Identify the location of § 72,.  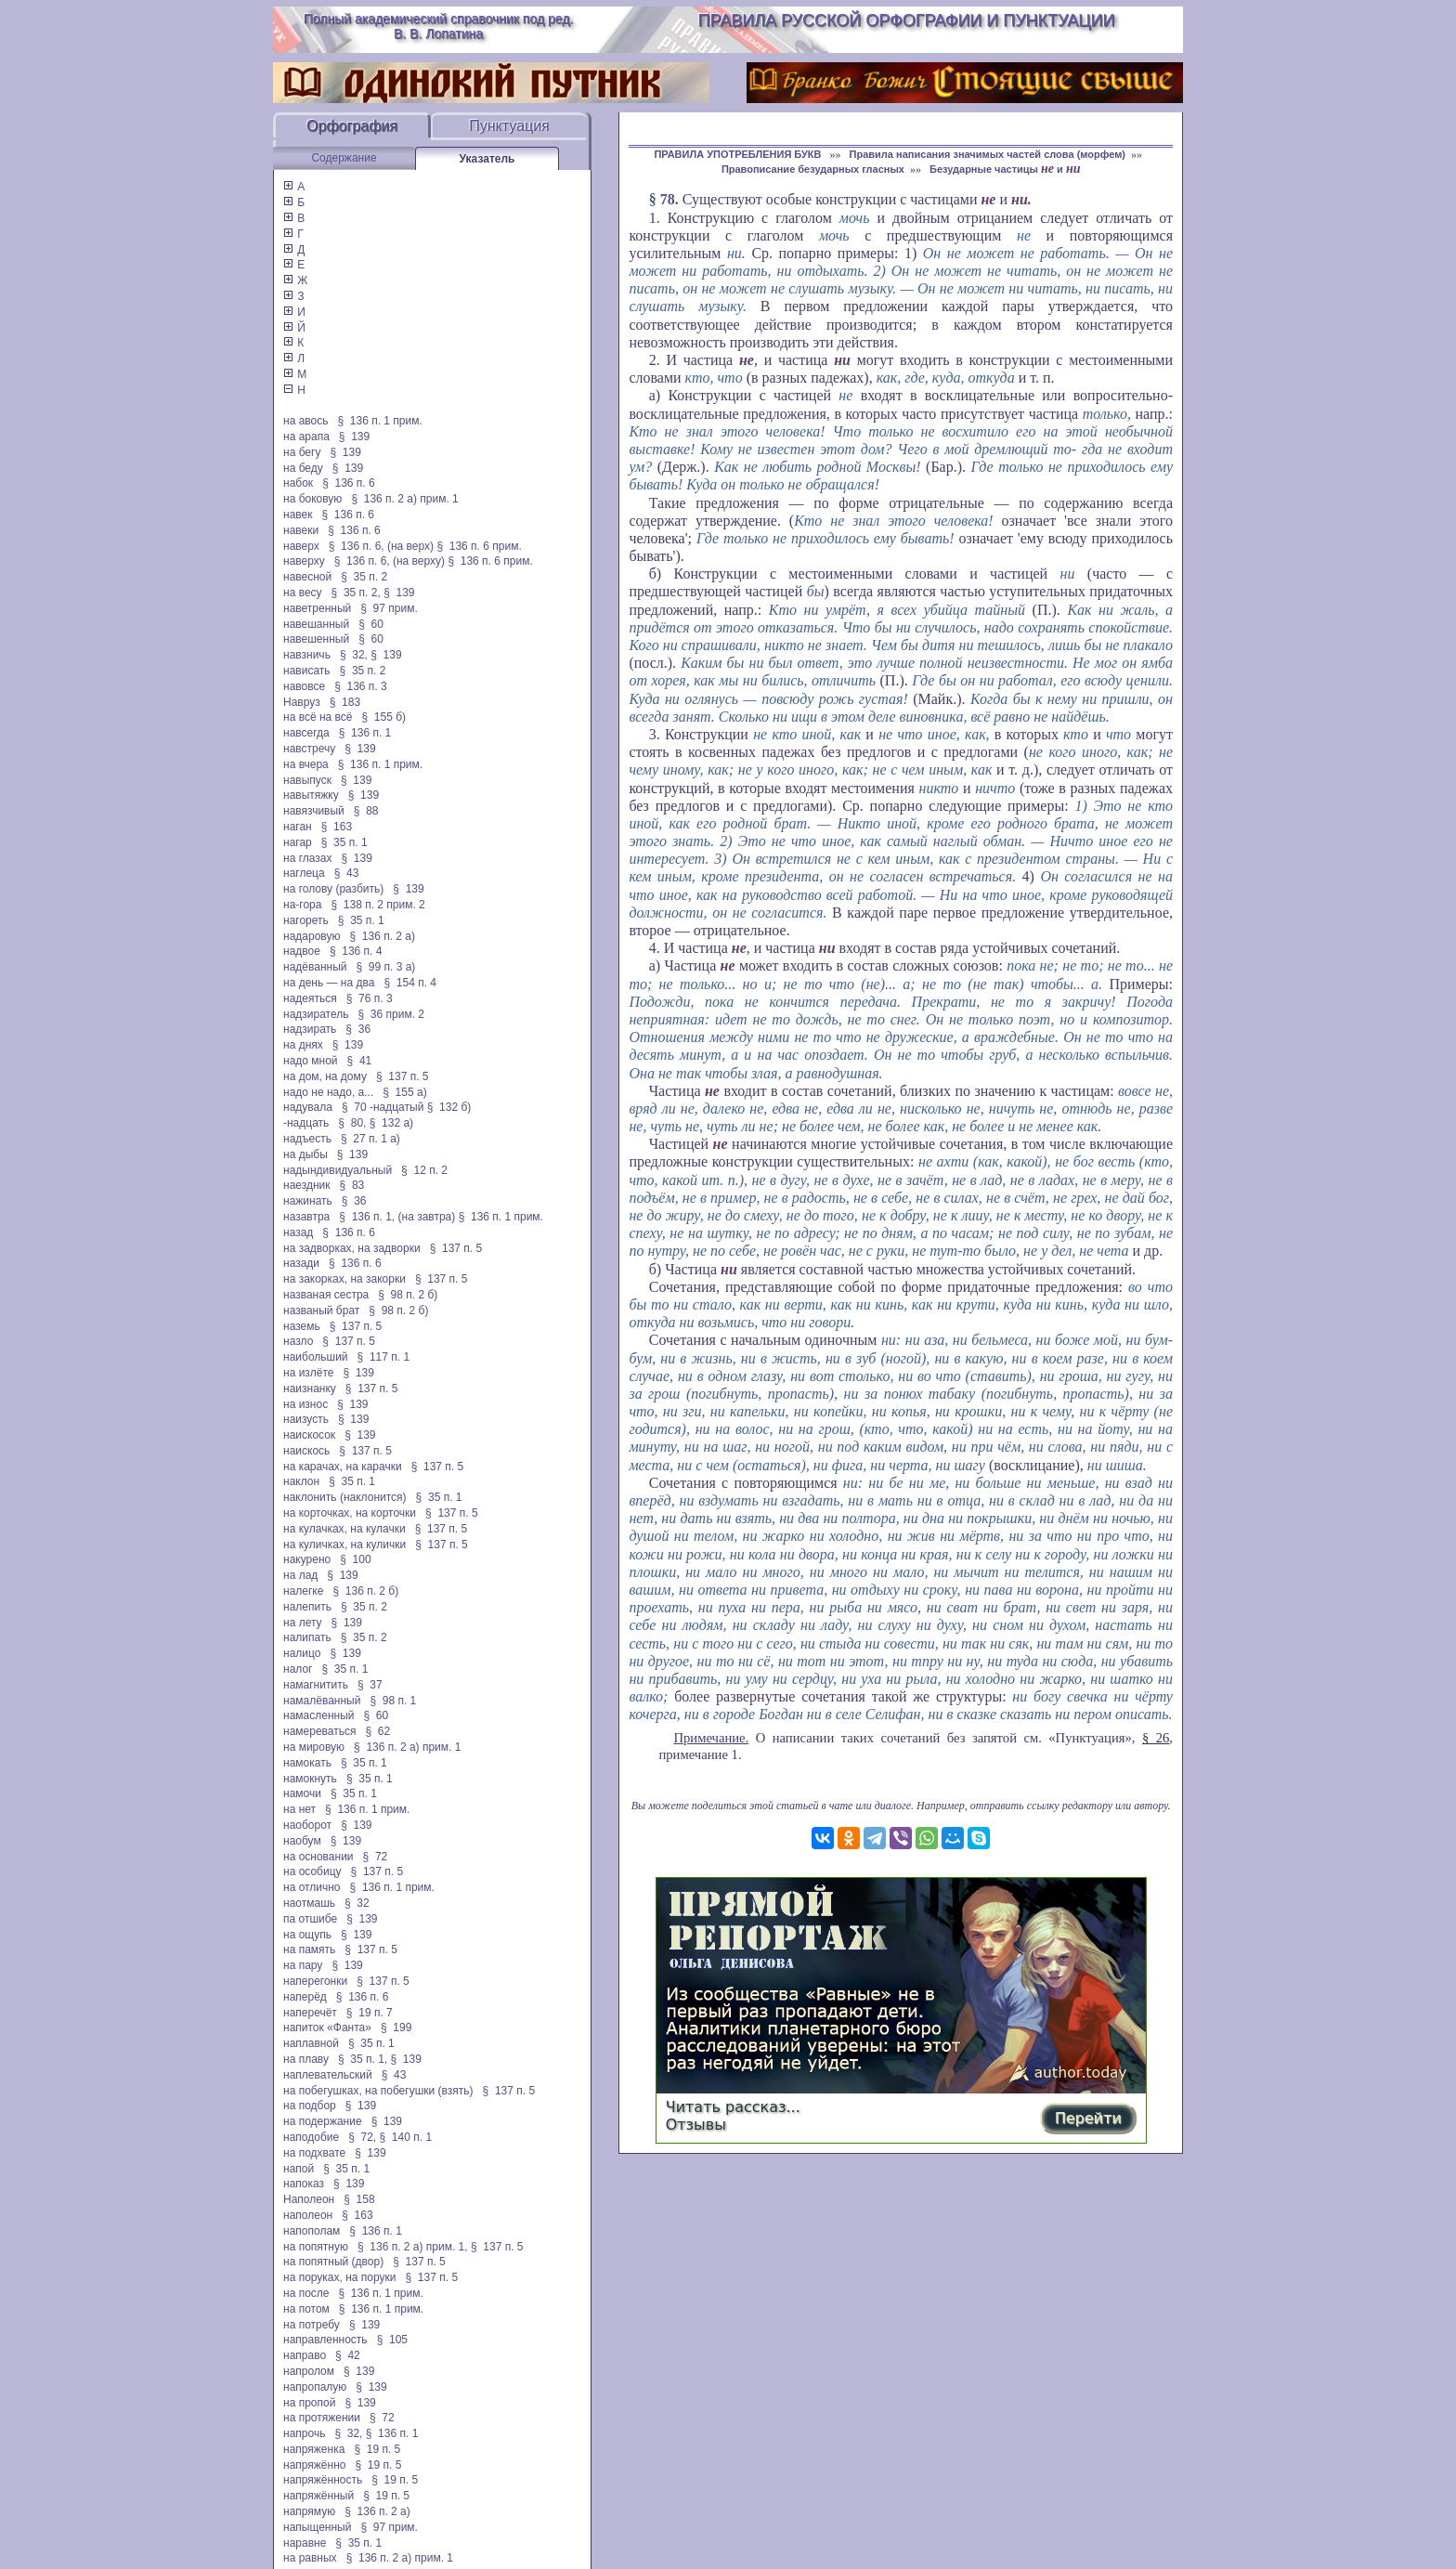
(362, 2137).